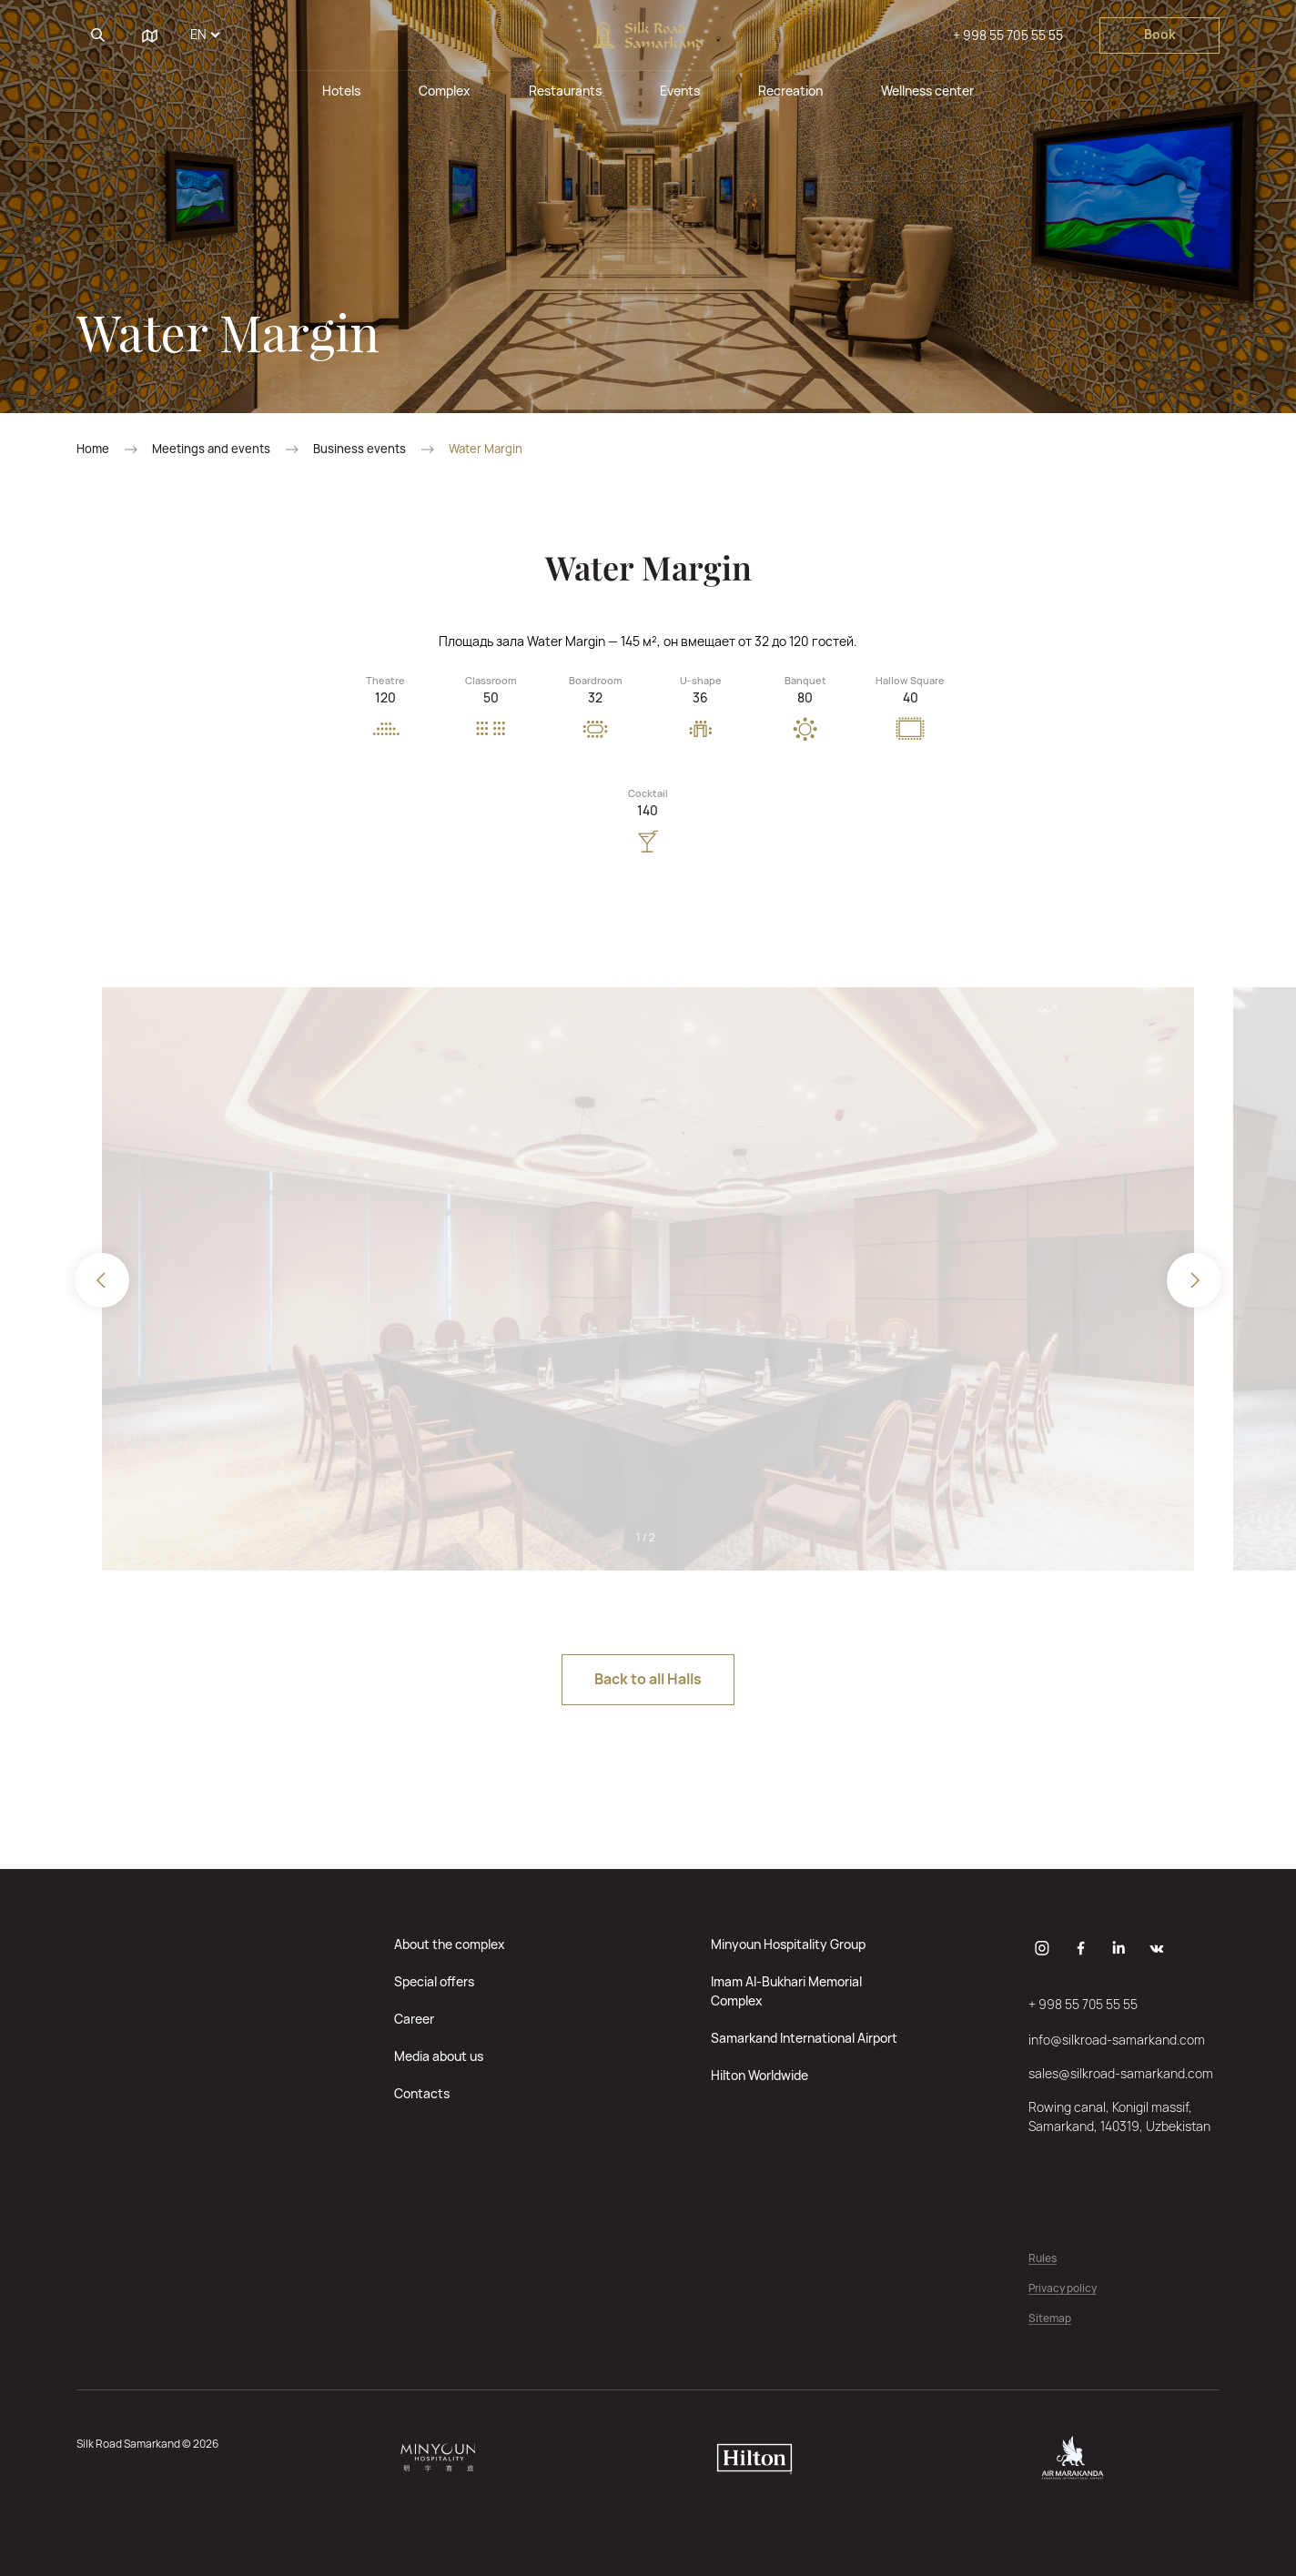 This screenshot has height=2576, width=1296. What do you see at coordinates (648, 1679) in the screenshot?
I see `Back to all Halls` at bounding box center [648, 1679].